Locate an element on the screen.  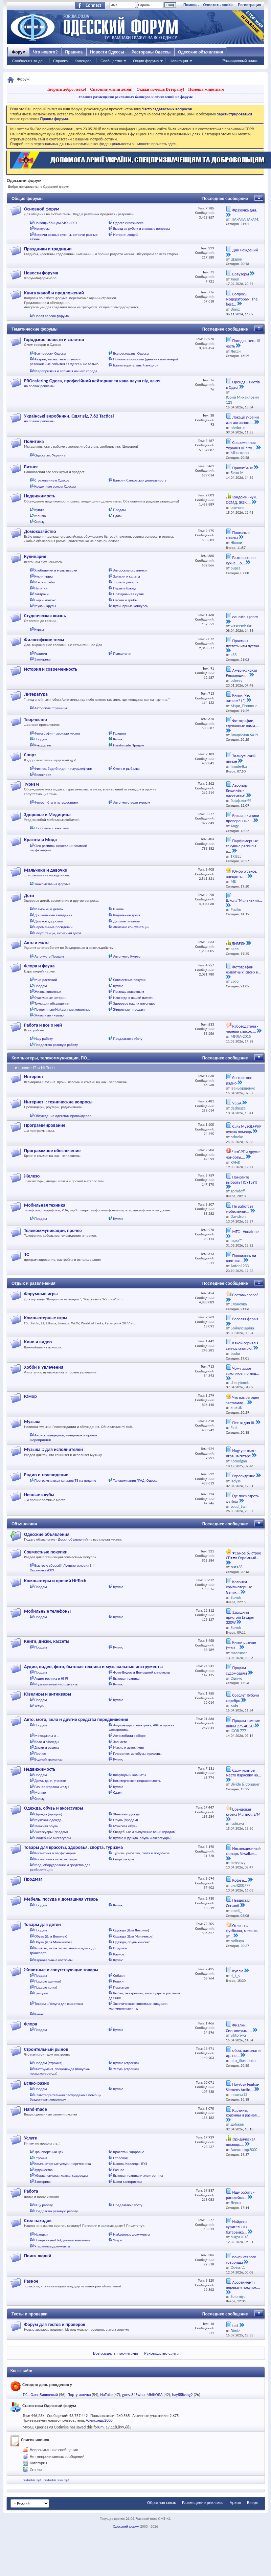
Песня дня III. is located at coordinates (243, 1422).